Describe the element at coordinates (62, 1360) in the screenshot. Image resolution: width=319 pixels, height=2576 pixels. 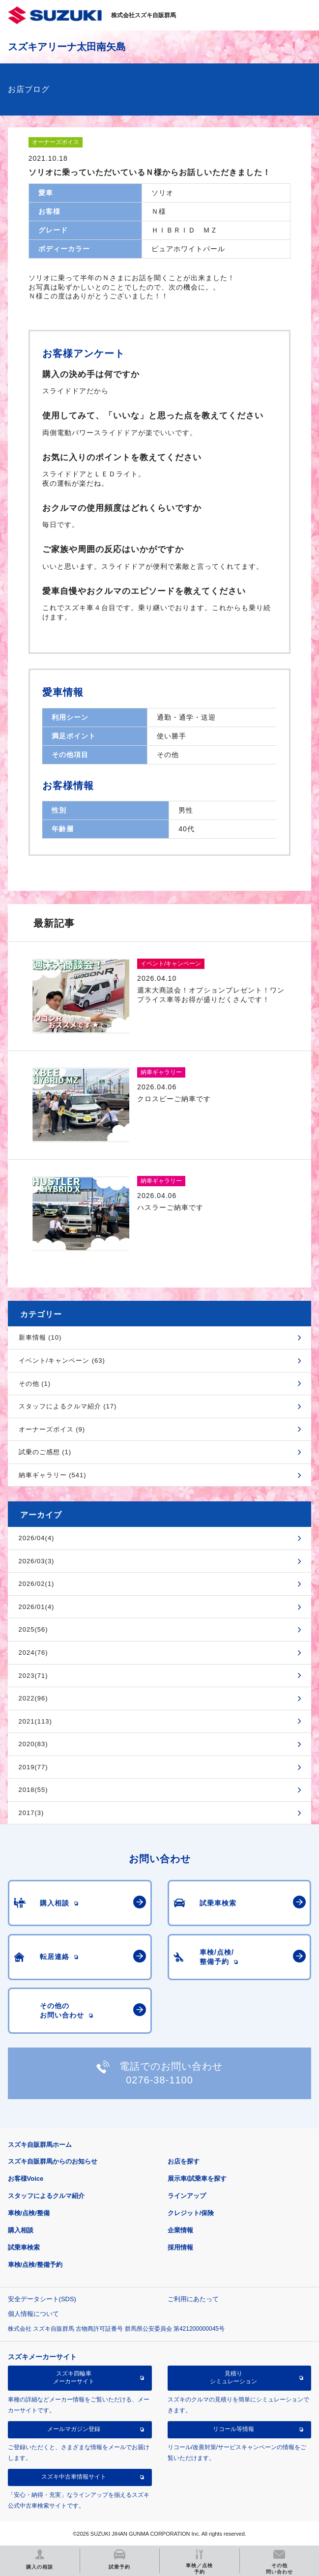
I see `イベント/キャンペーン (63)` at that location.